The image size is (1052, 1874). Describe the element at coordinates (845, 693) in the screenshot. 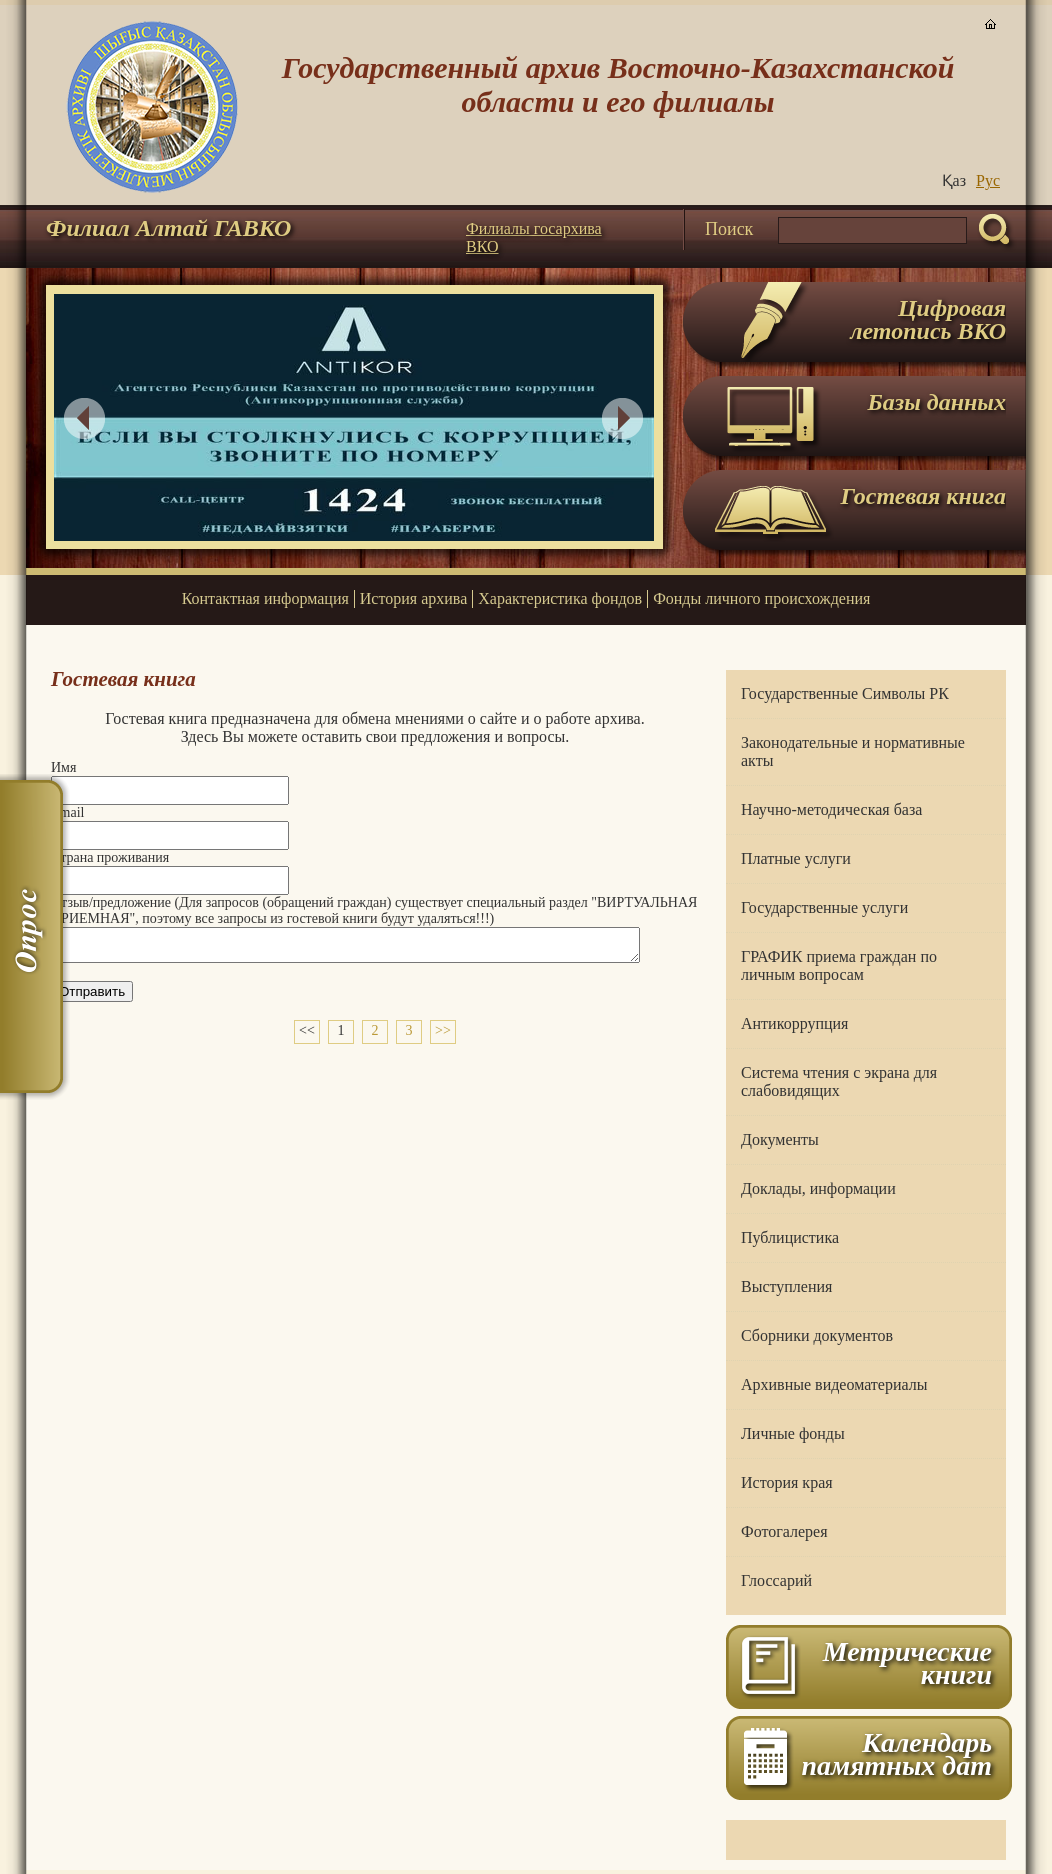

I see `Государственные Символы РК` at that location.